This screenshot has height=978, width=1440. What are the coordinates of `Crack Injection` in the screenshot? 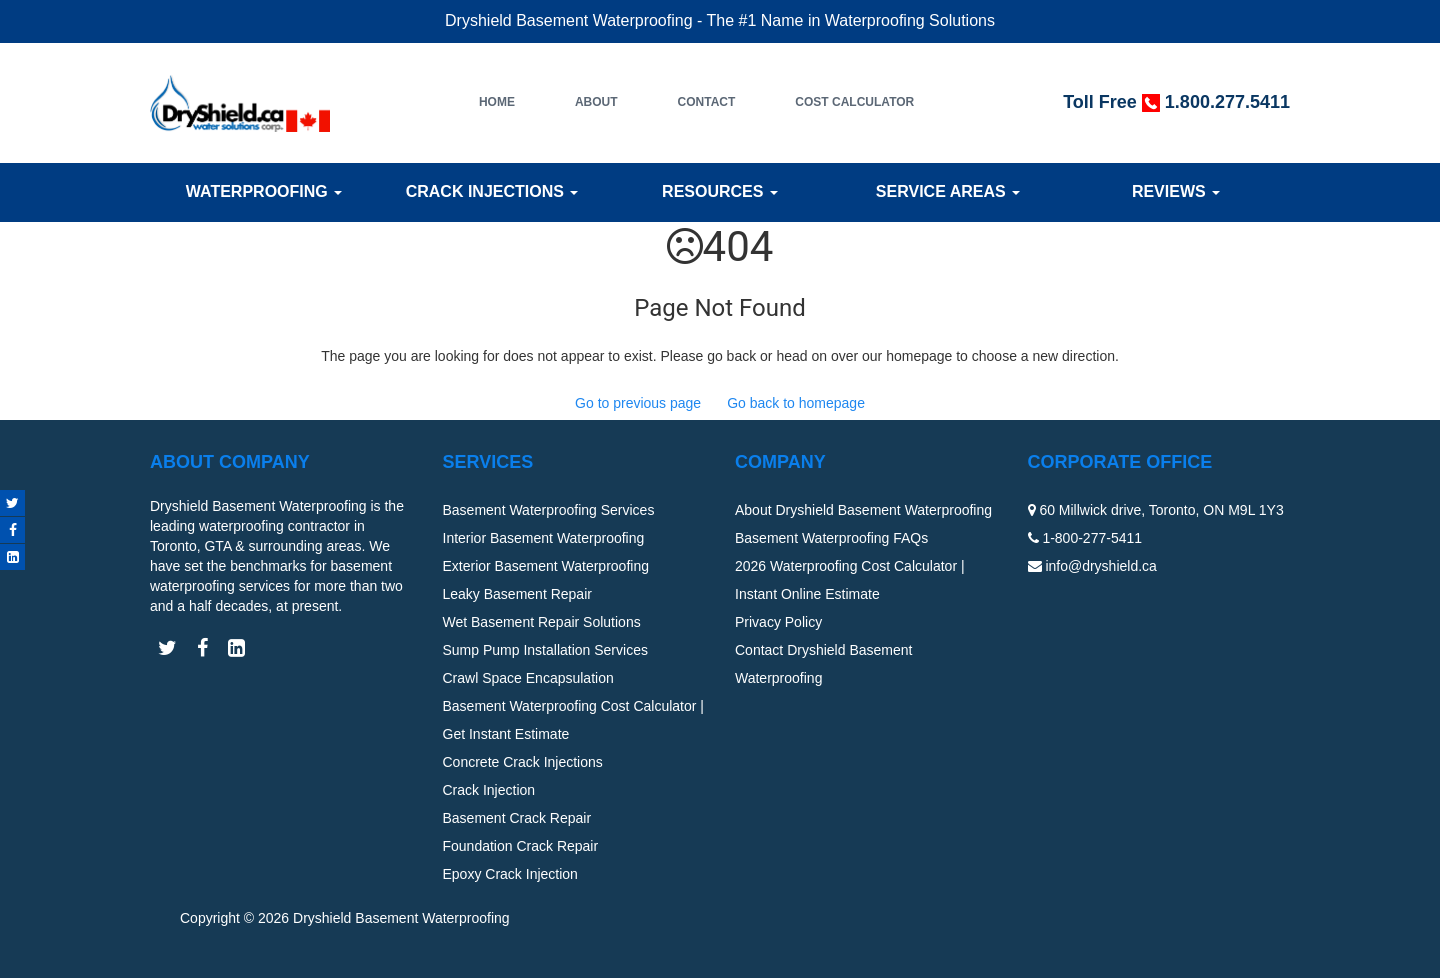 It's located at (489, 790).